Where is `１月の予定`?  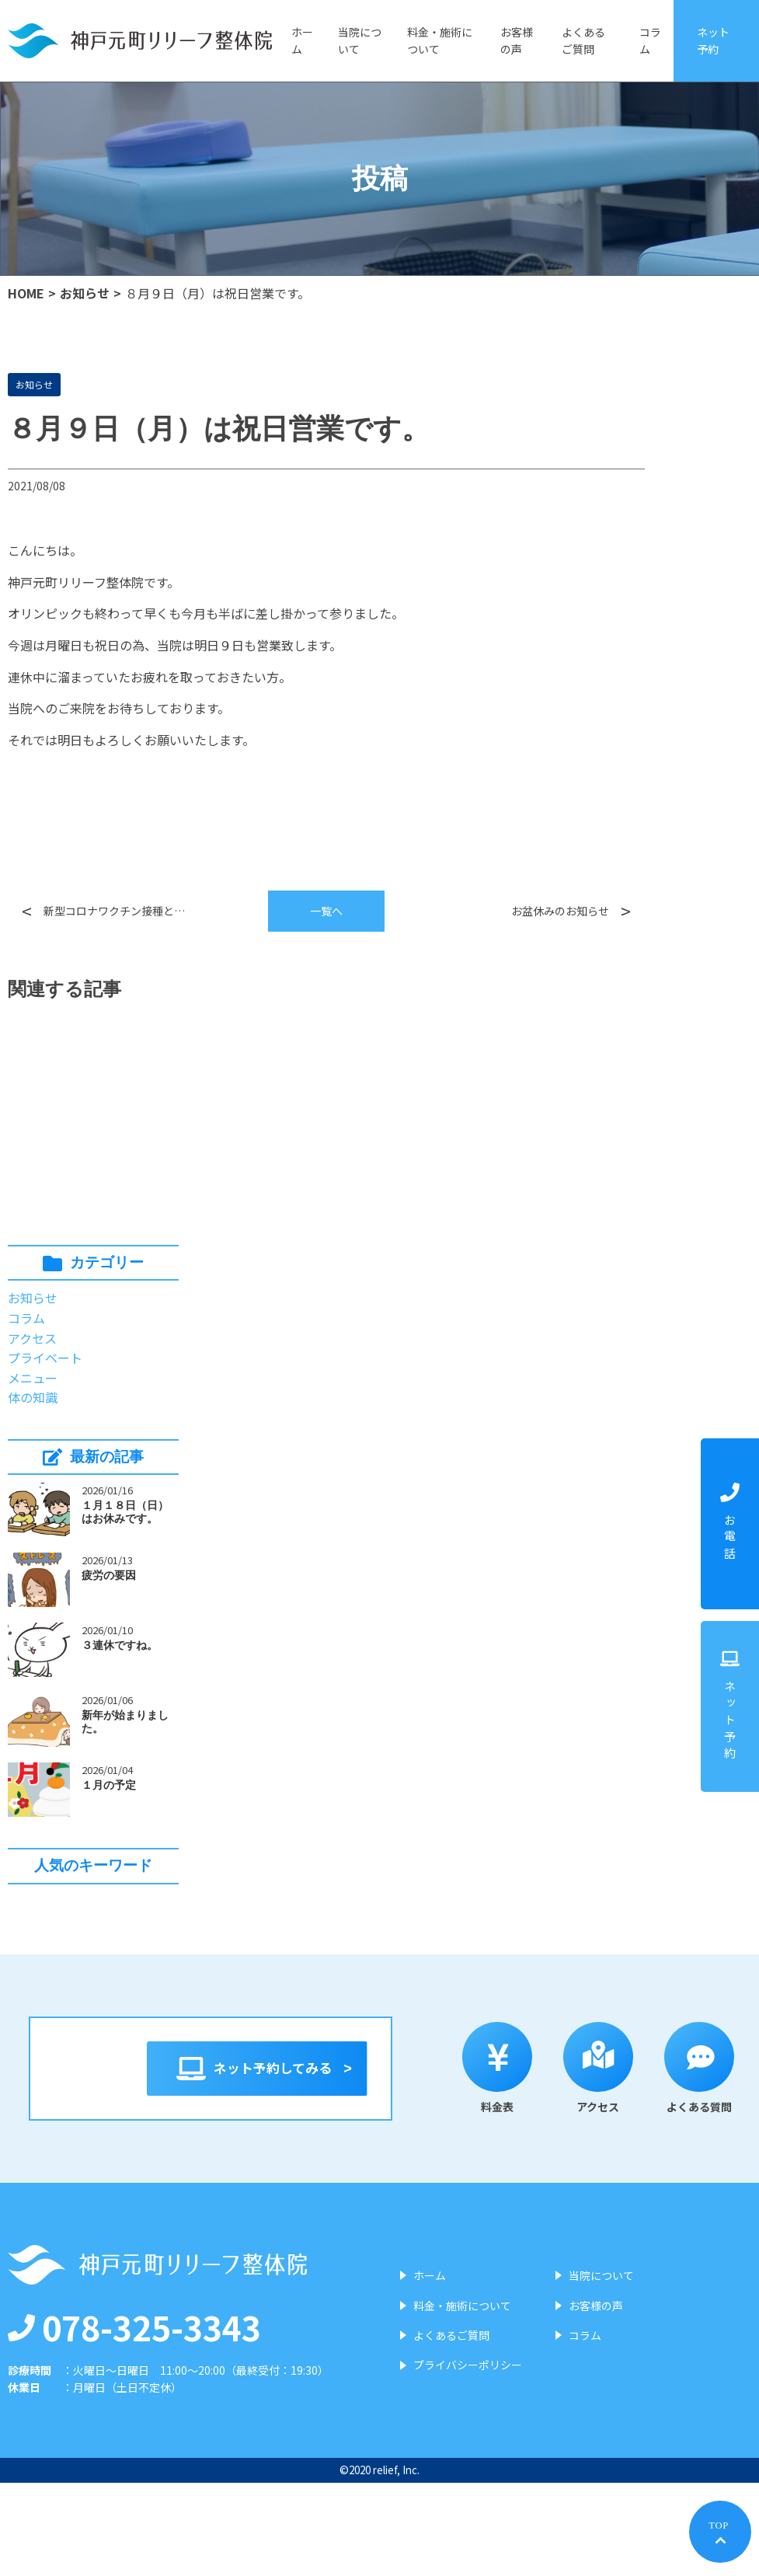 １月の予定 is located at coordinates (109, 1785).